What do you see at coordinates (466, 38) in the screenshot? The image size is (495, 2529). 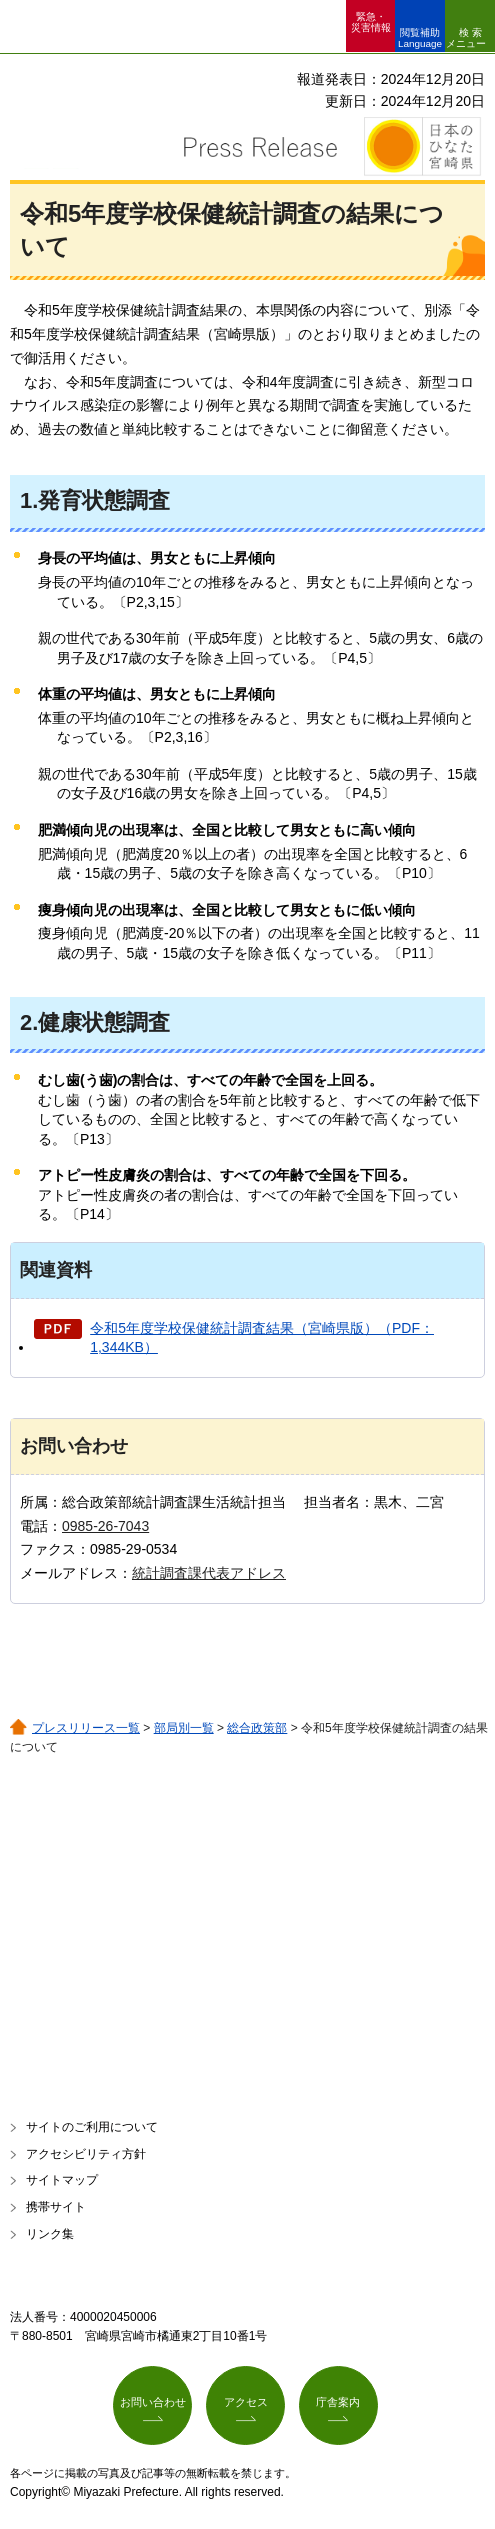 I see `検索メニュー [button]` at bounding box center [466, 38].